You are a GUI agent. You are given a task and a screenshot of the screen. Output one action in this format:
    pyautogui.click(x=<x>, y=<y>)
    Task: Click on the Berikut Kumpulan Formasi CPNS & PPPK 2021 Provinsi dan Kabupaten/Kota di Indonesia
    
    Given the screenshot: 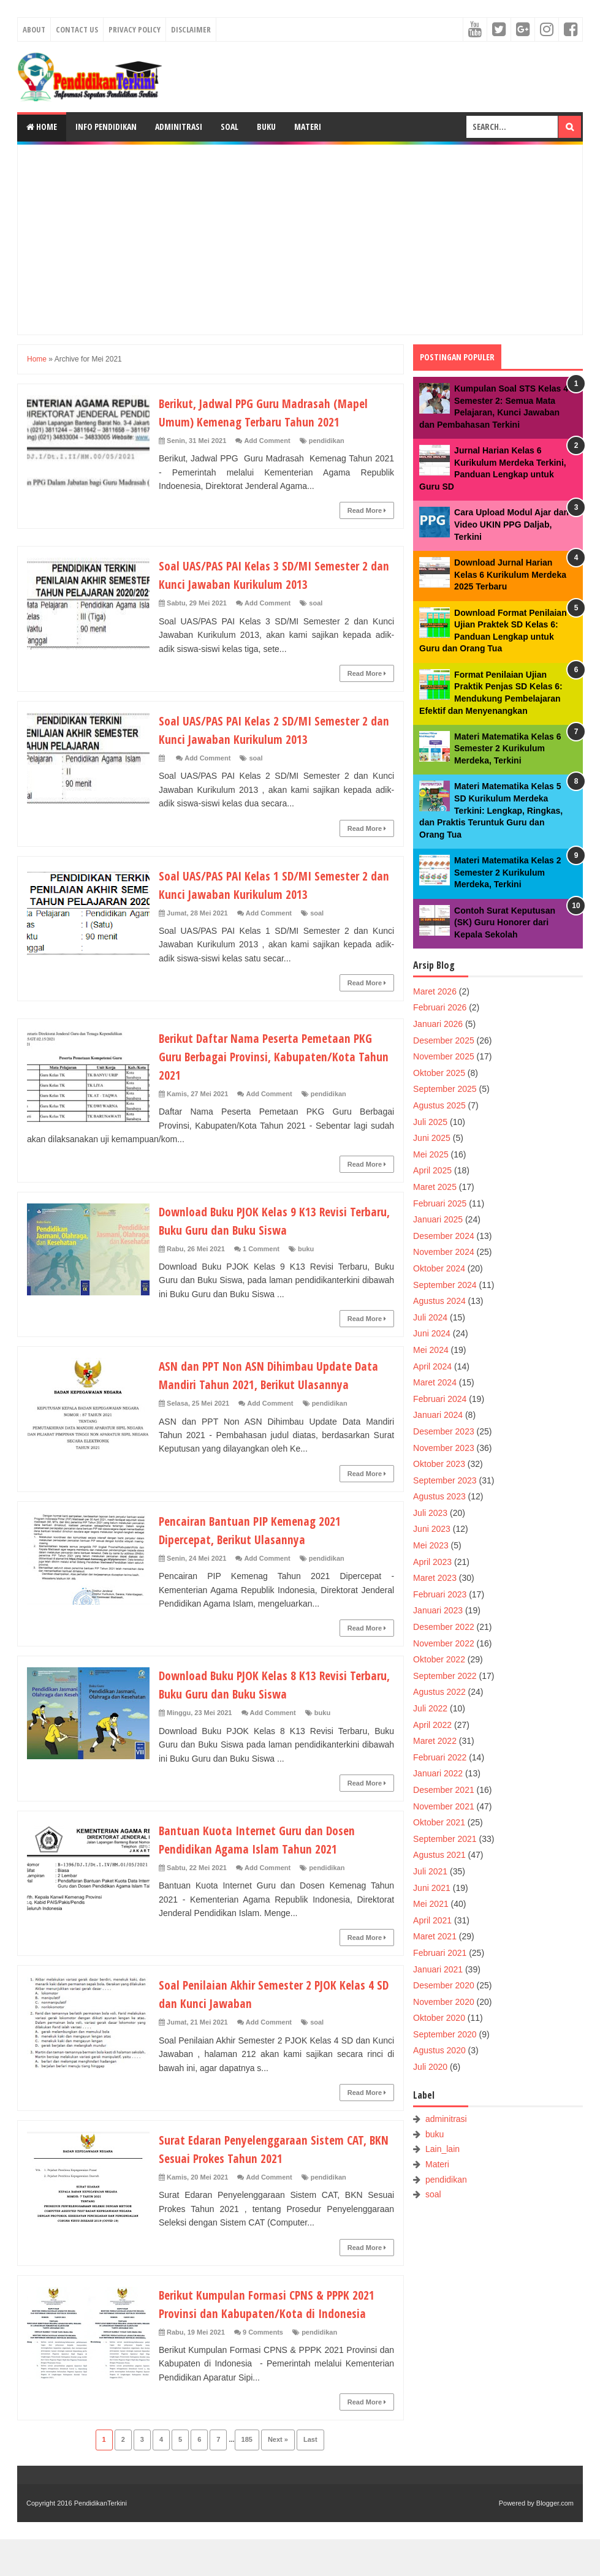 What is the action you would take?
    pyautogui.click(x=264, y=2330)
    